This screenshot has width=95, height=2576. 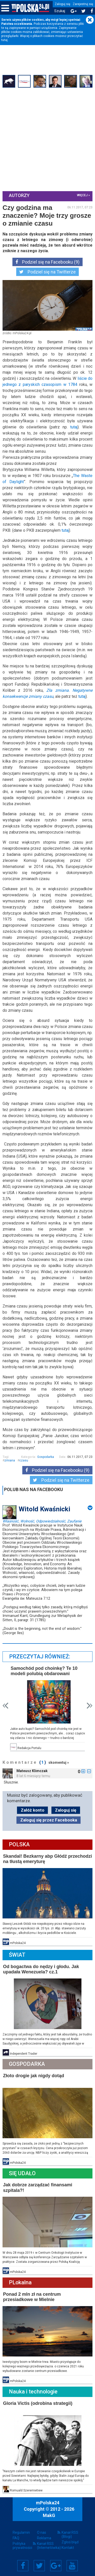 I want to click on Facebook, so click(x=23, y=2564).